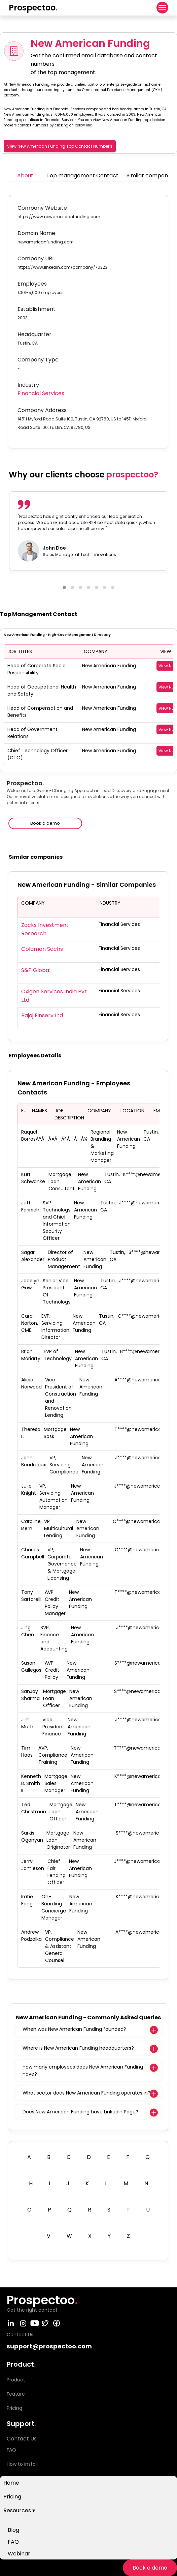 The height and width of the screenshot is (2576, 177). I want to click on FAQ, so click(13, 2542).